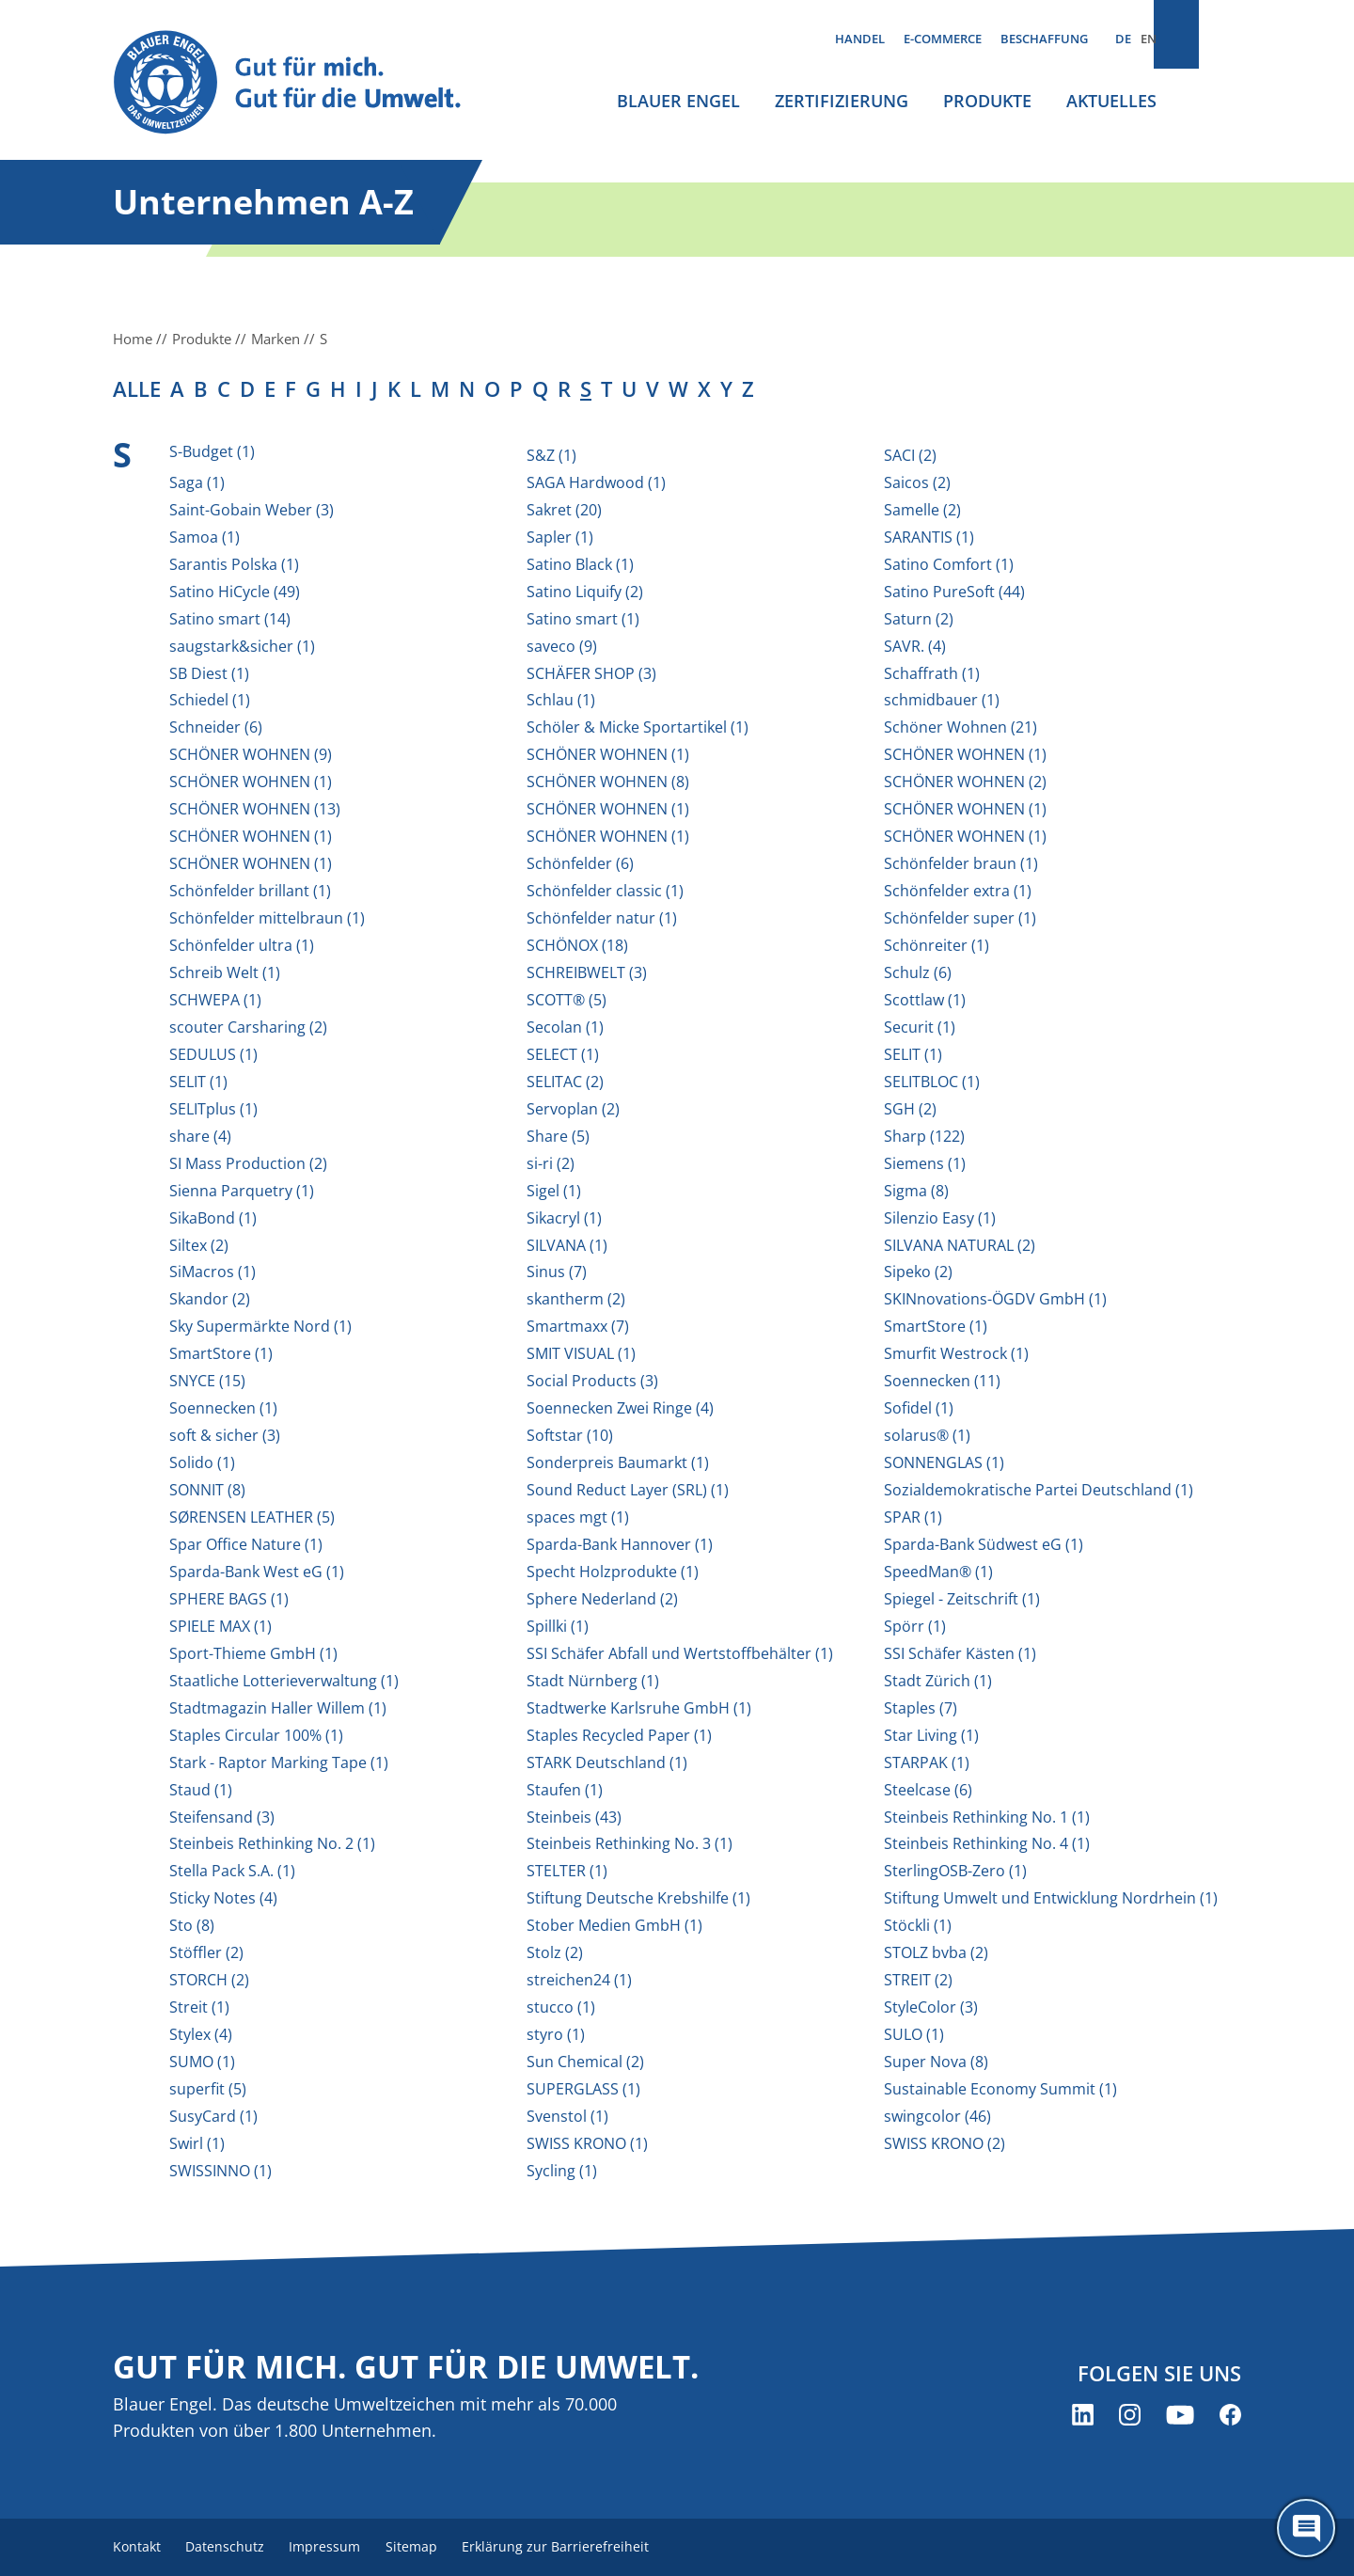  What do you see at coordinates (918, 1271) in the screenshot?
I see `Sipeko (2)` at bounding box center [918, 1271].